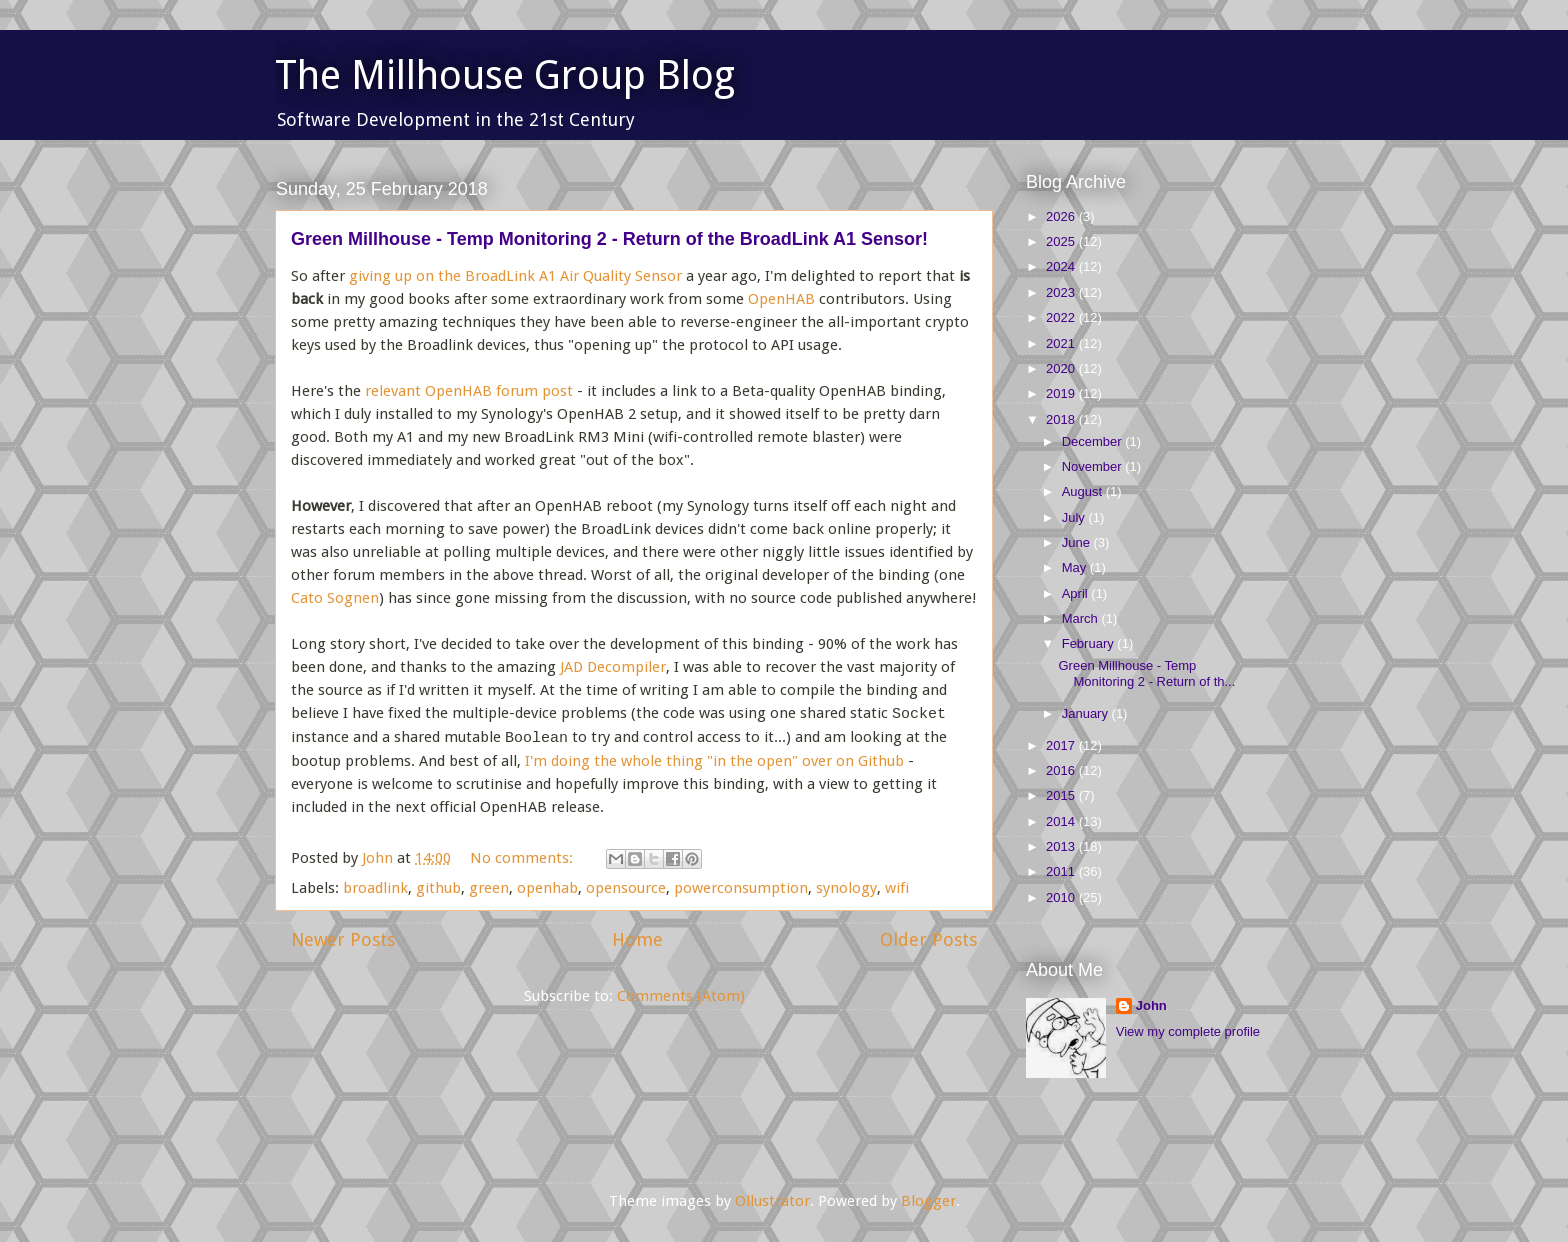 This screenshot has height=1242, width=1568. I want to click on Home, so click(637, 939).